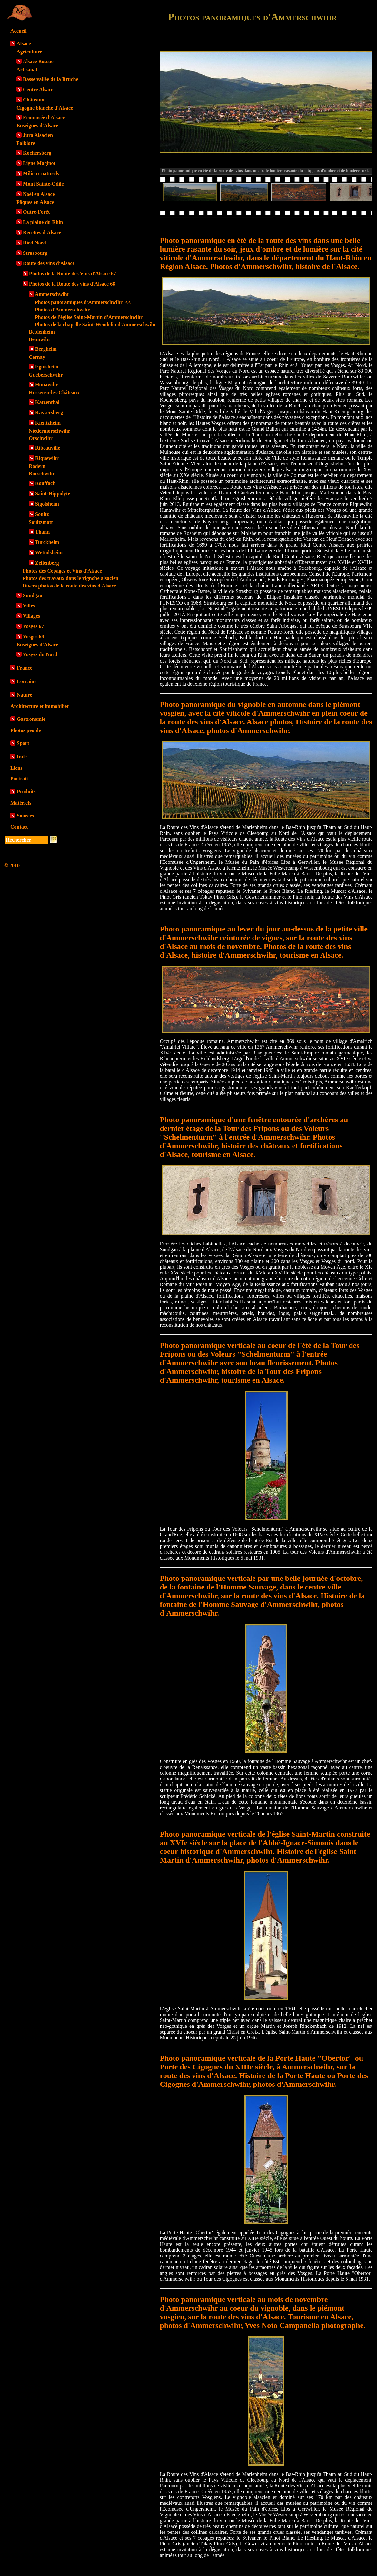  I want to click on France, so click(24, 668).